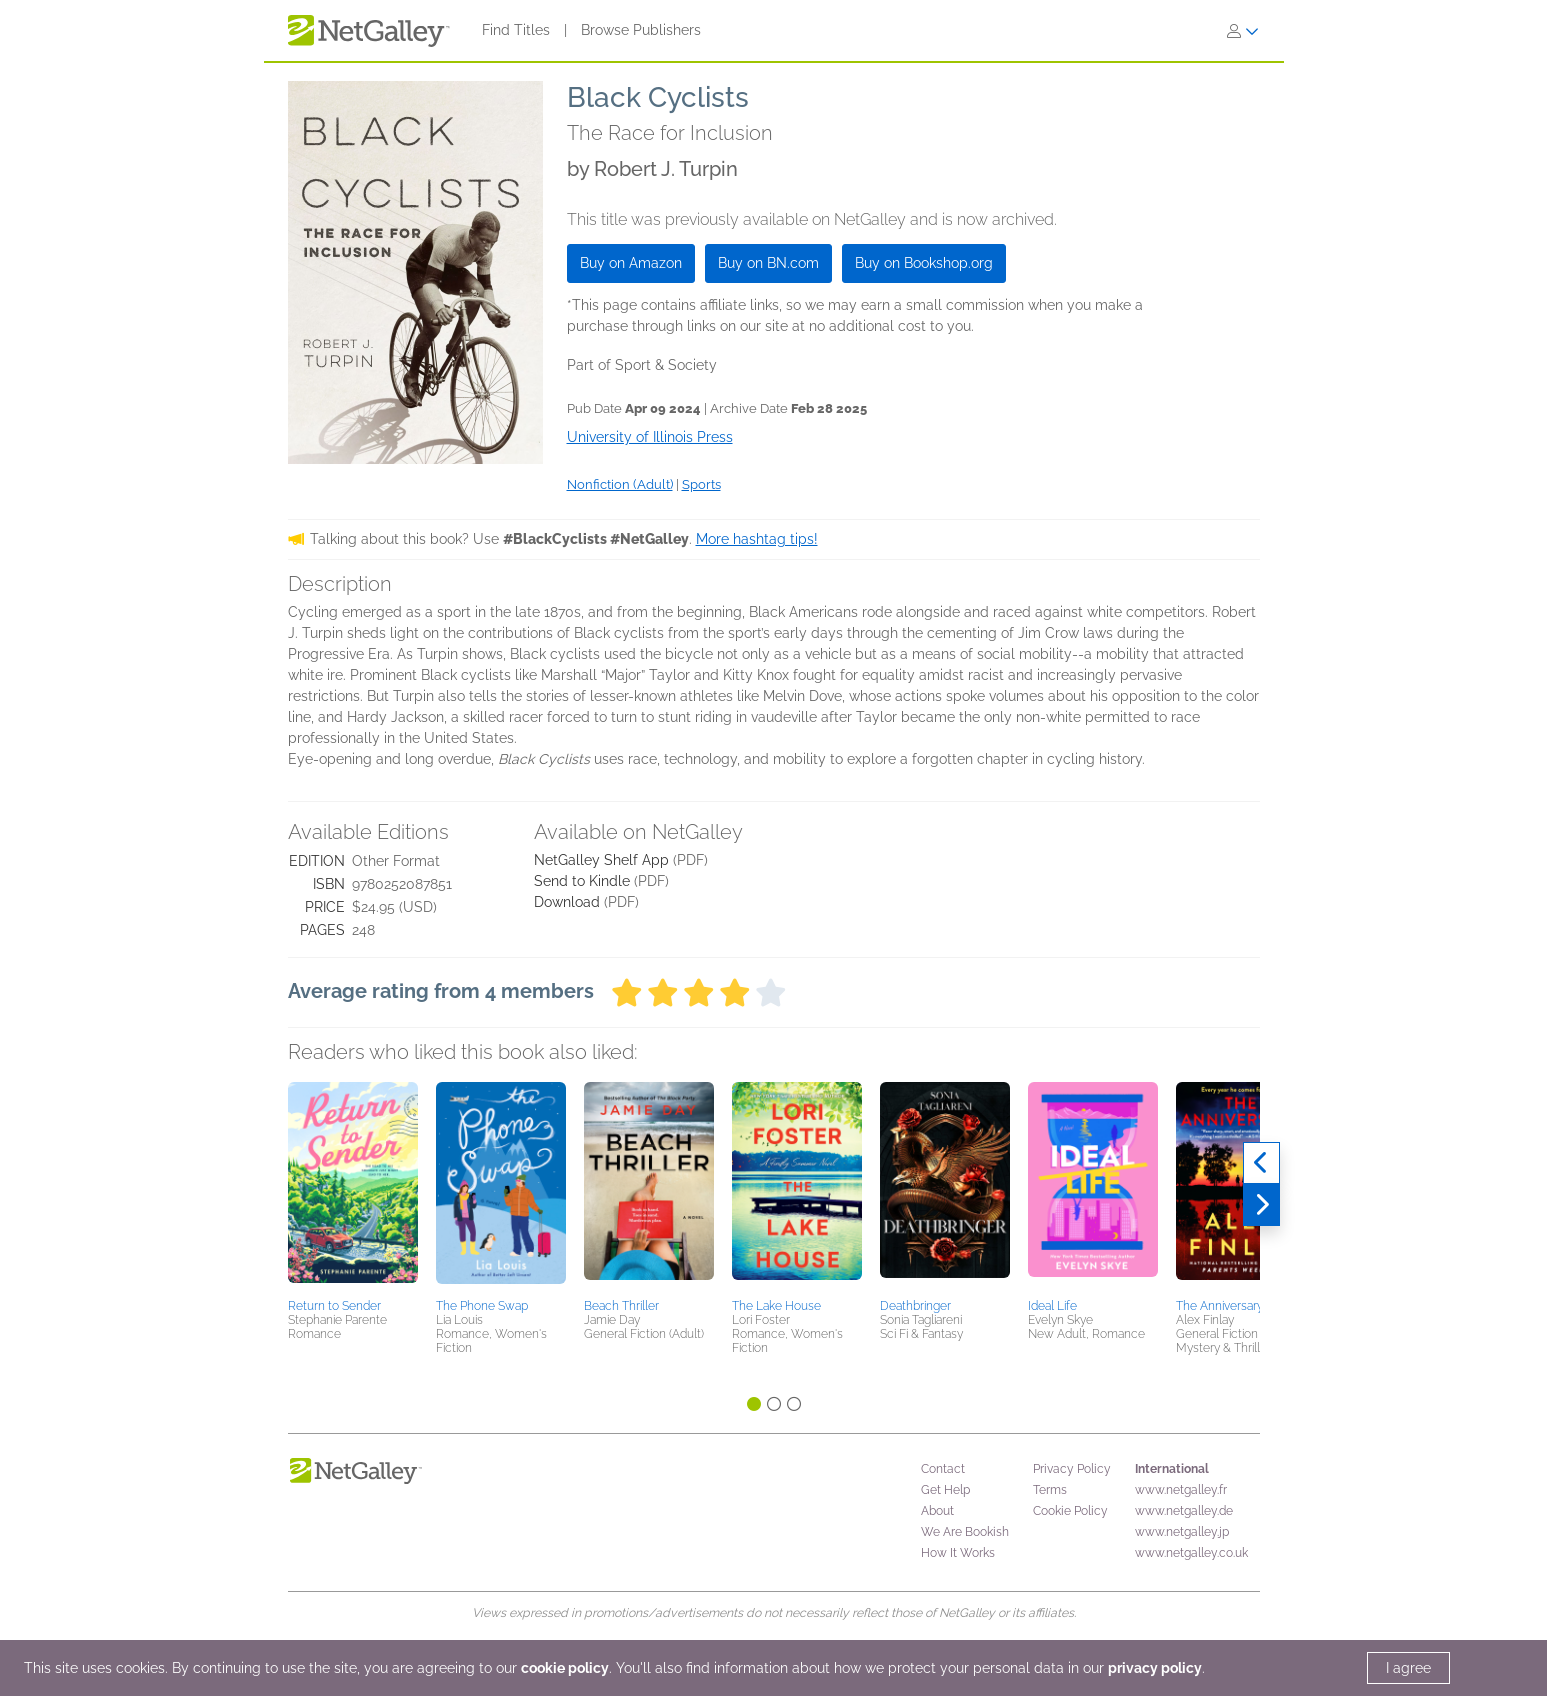  Describe the element at coordinates (757, 539) in the screenshot. I see `More hashtag tips!` at that location.